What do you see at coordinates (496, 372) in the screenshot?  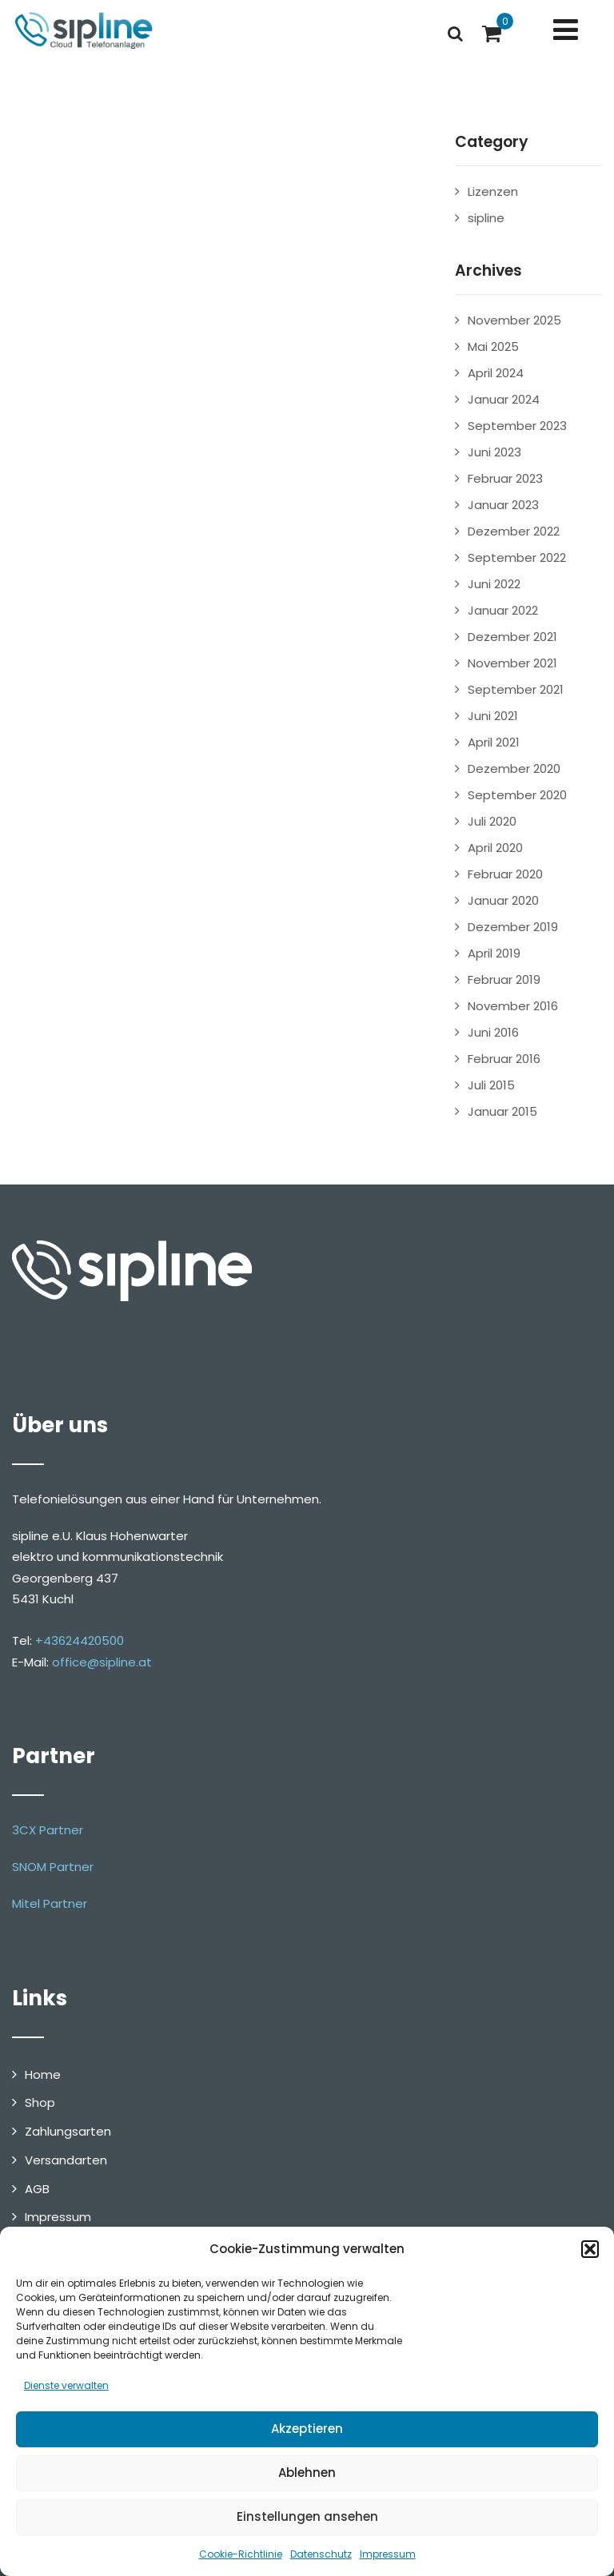 I see `April 2024` at bounding box center [496, 372].